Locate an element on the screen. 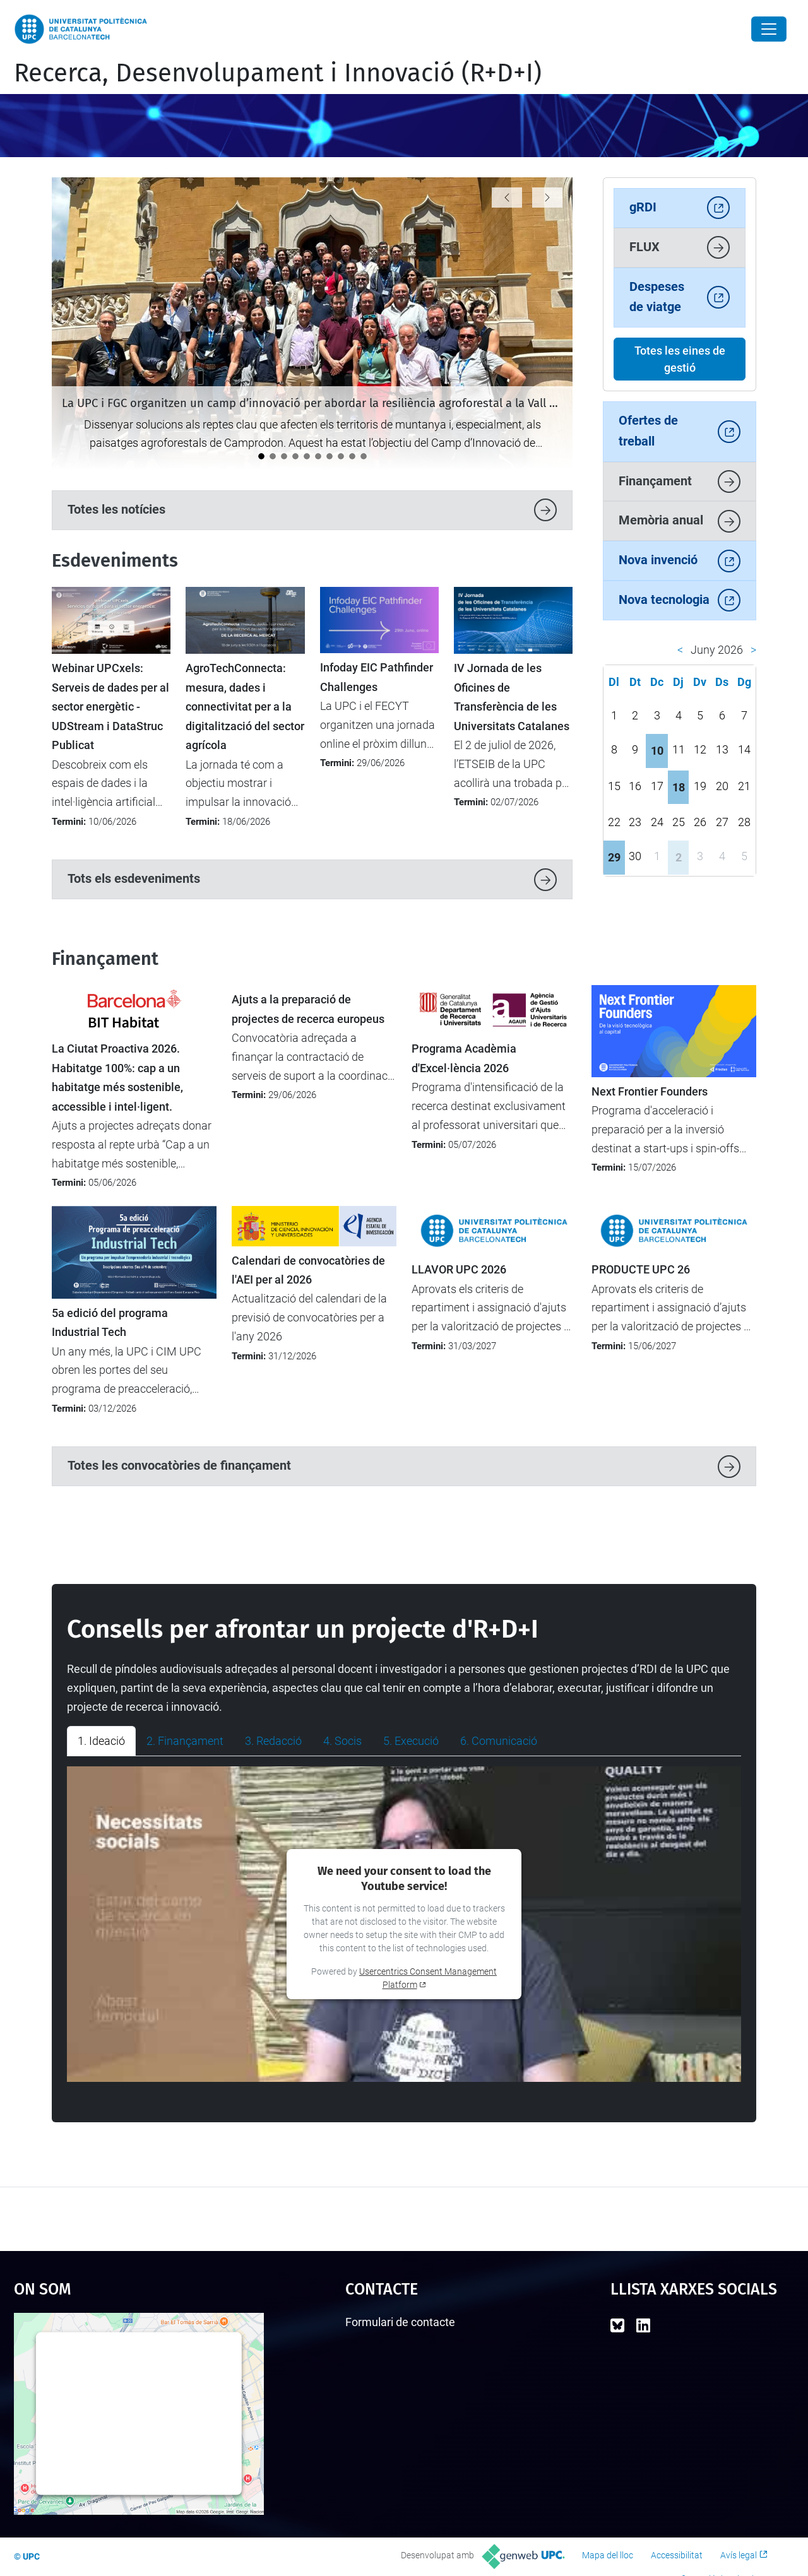  1. Ideació [tab] is located at coordinates (101, 1740).